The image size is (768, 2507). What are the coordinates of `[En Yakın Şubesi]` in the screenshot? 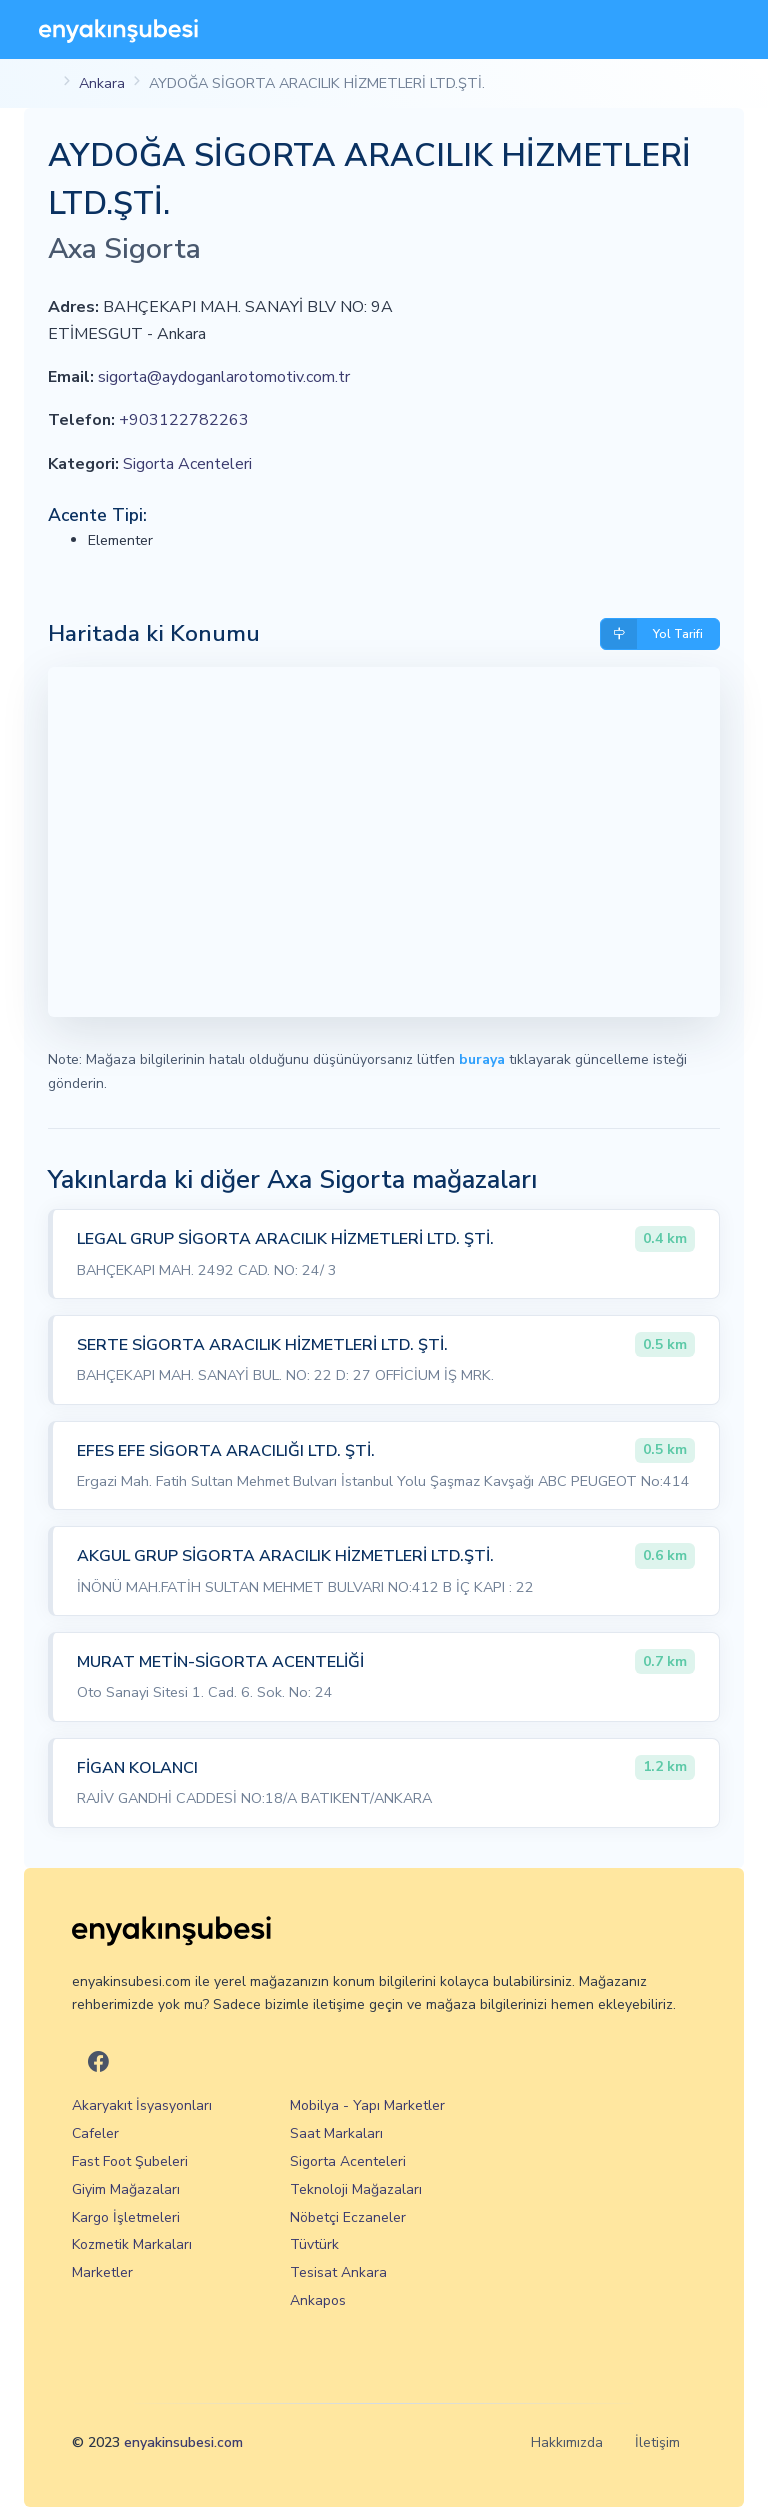 It's located at (118, 29).